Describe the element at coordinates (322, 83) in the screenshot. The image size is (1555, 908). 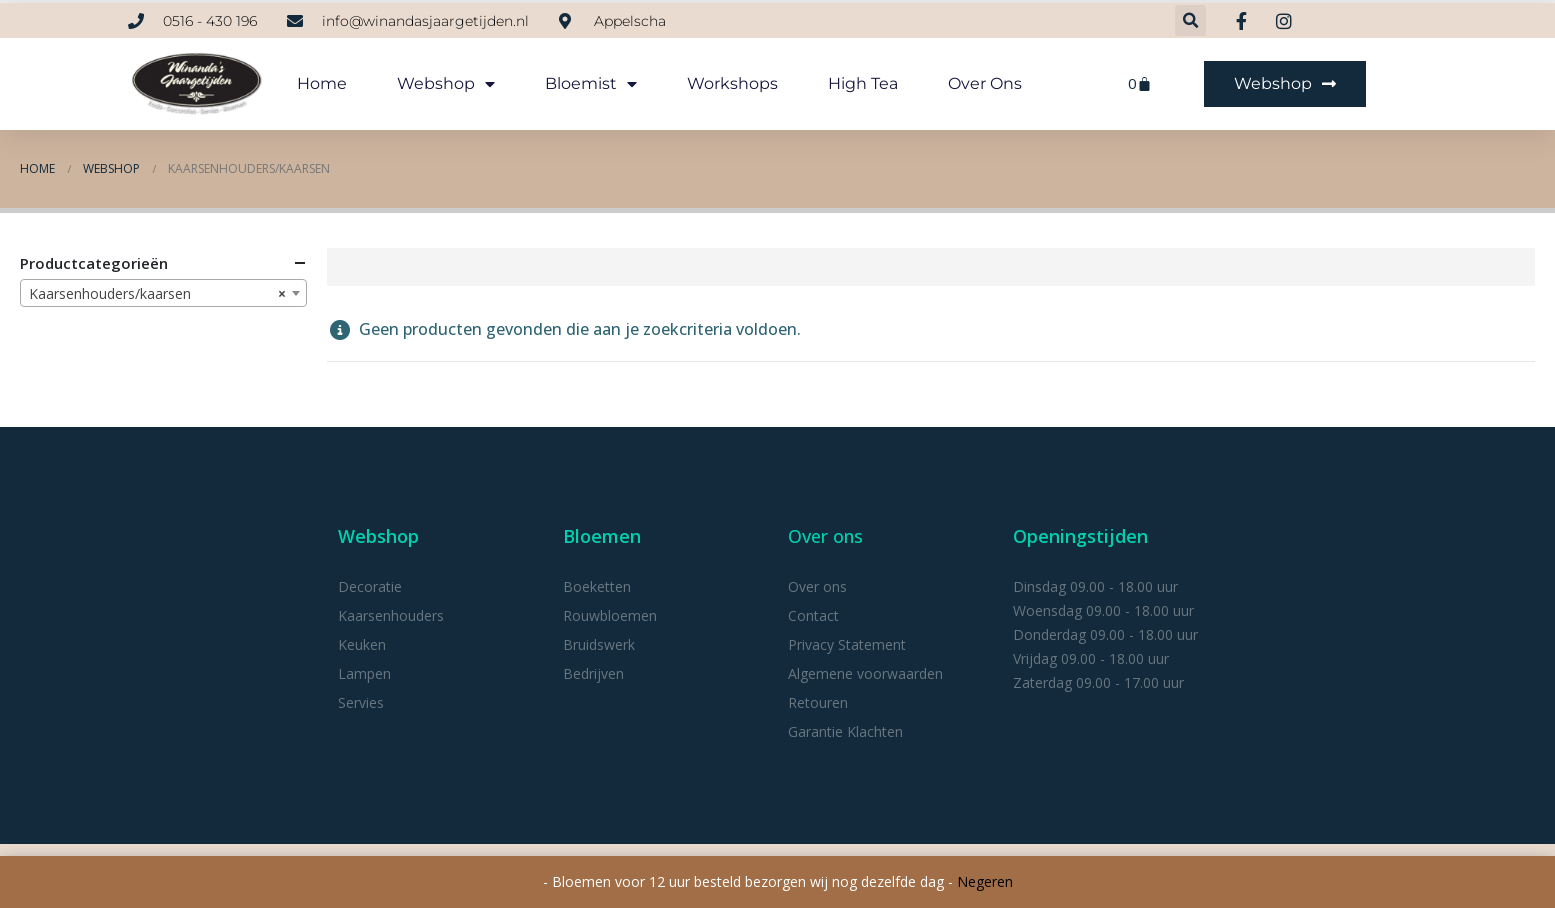
I see `Home` at that location.